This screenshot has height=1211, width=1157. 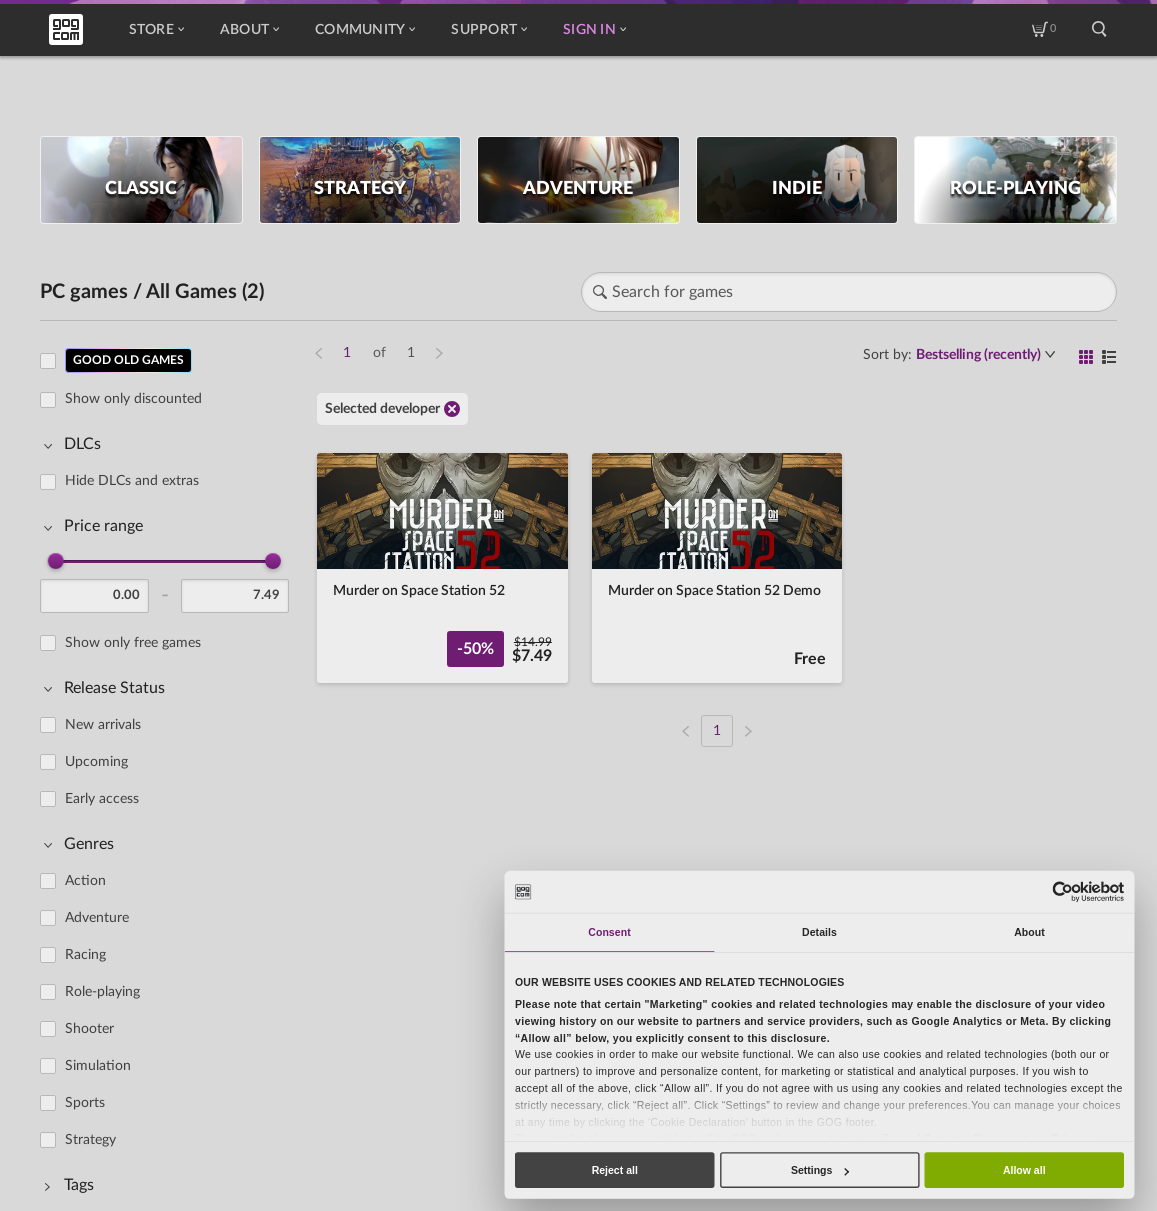 I want to click on Sports, so click(x=85, y=1103).